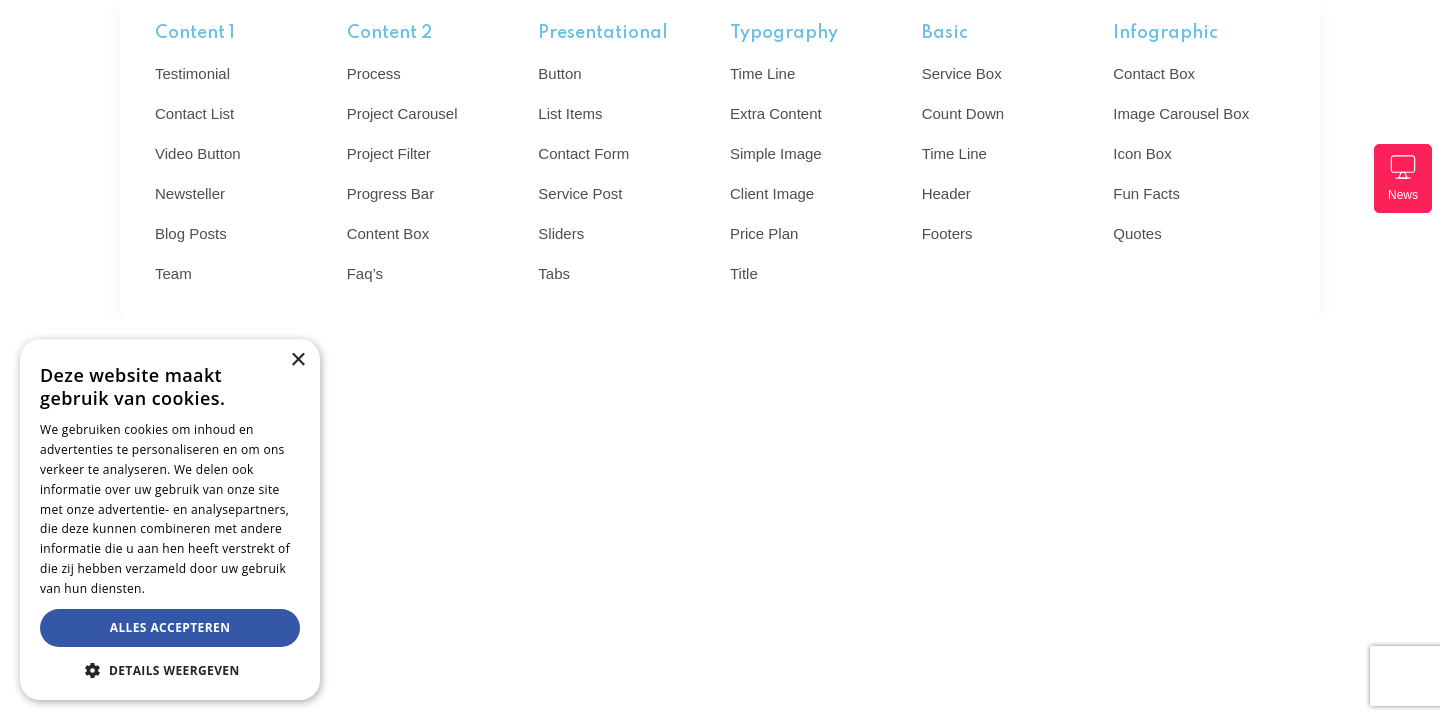 The image size is (1440, 720). What do you see at coordinates (388, 233) in the screenshot?
I see `Content Box` at bounding box center [388, 233].